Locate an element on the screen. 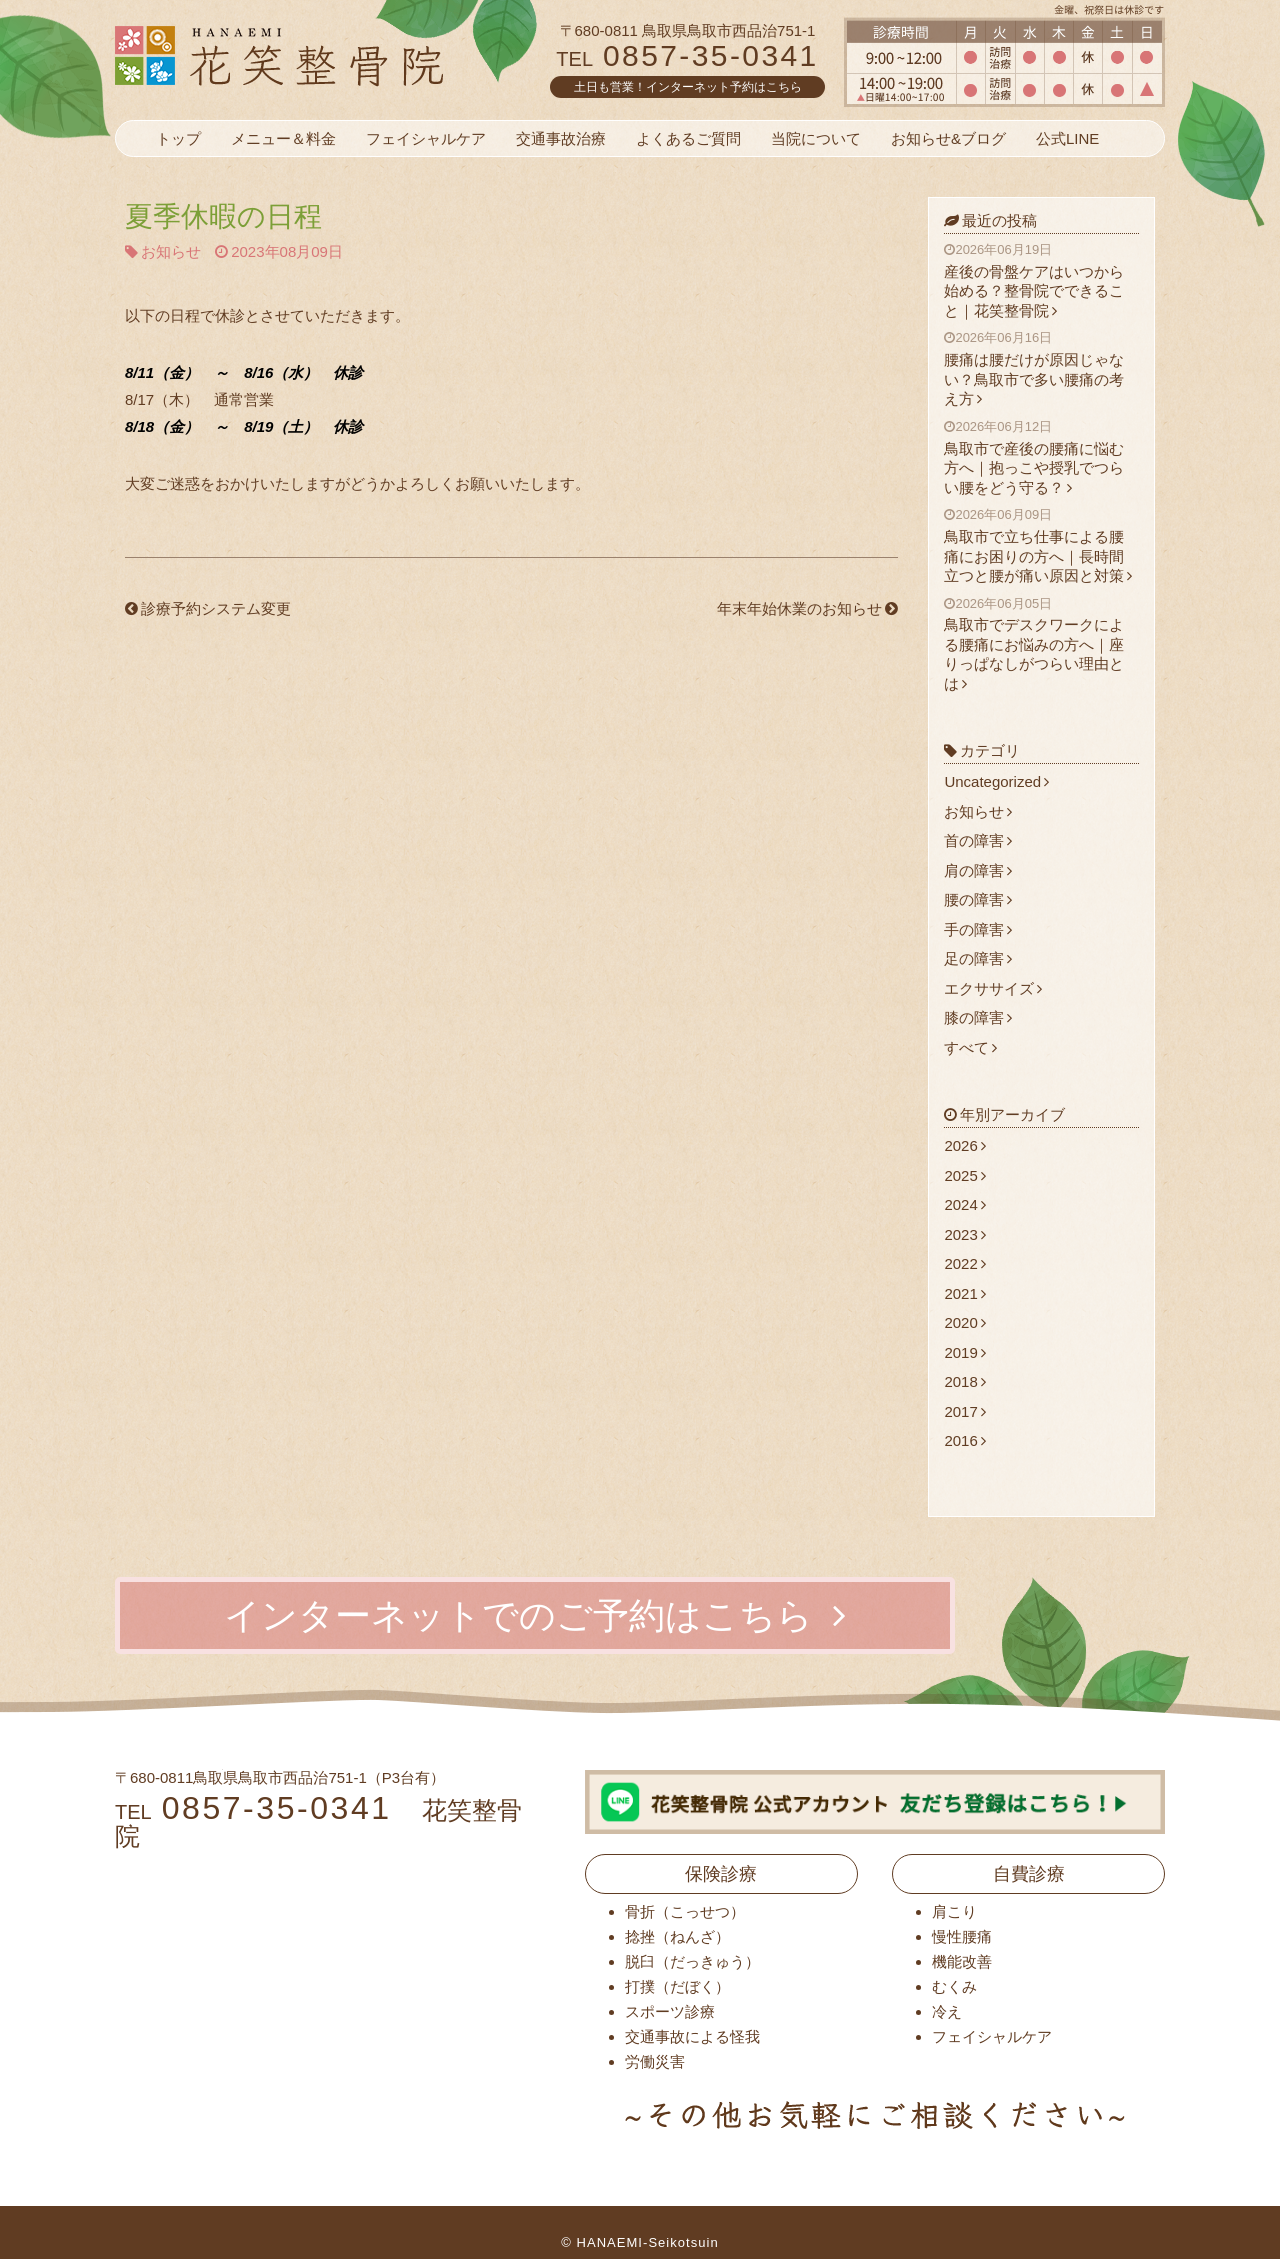  2020 is located at coordinates (964, 1322).